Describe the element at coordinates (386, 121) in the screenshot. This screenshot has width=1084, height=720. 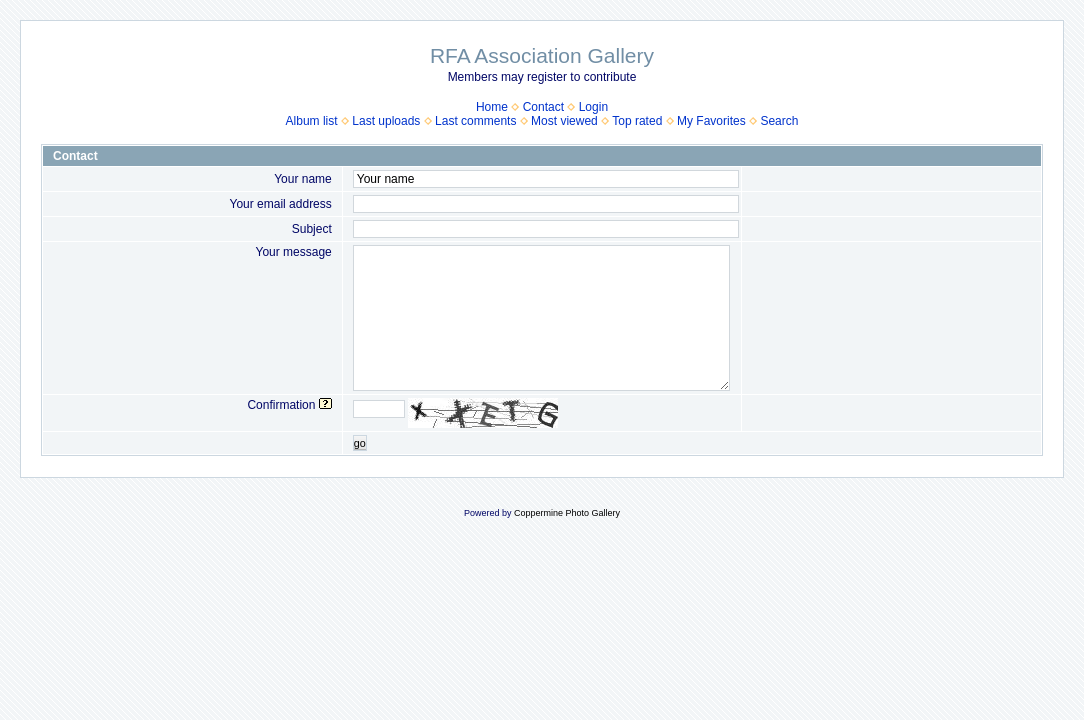
I see `Last uploads` at that location.